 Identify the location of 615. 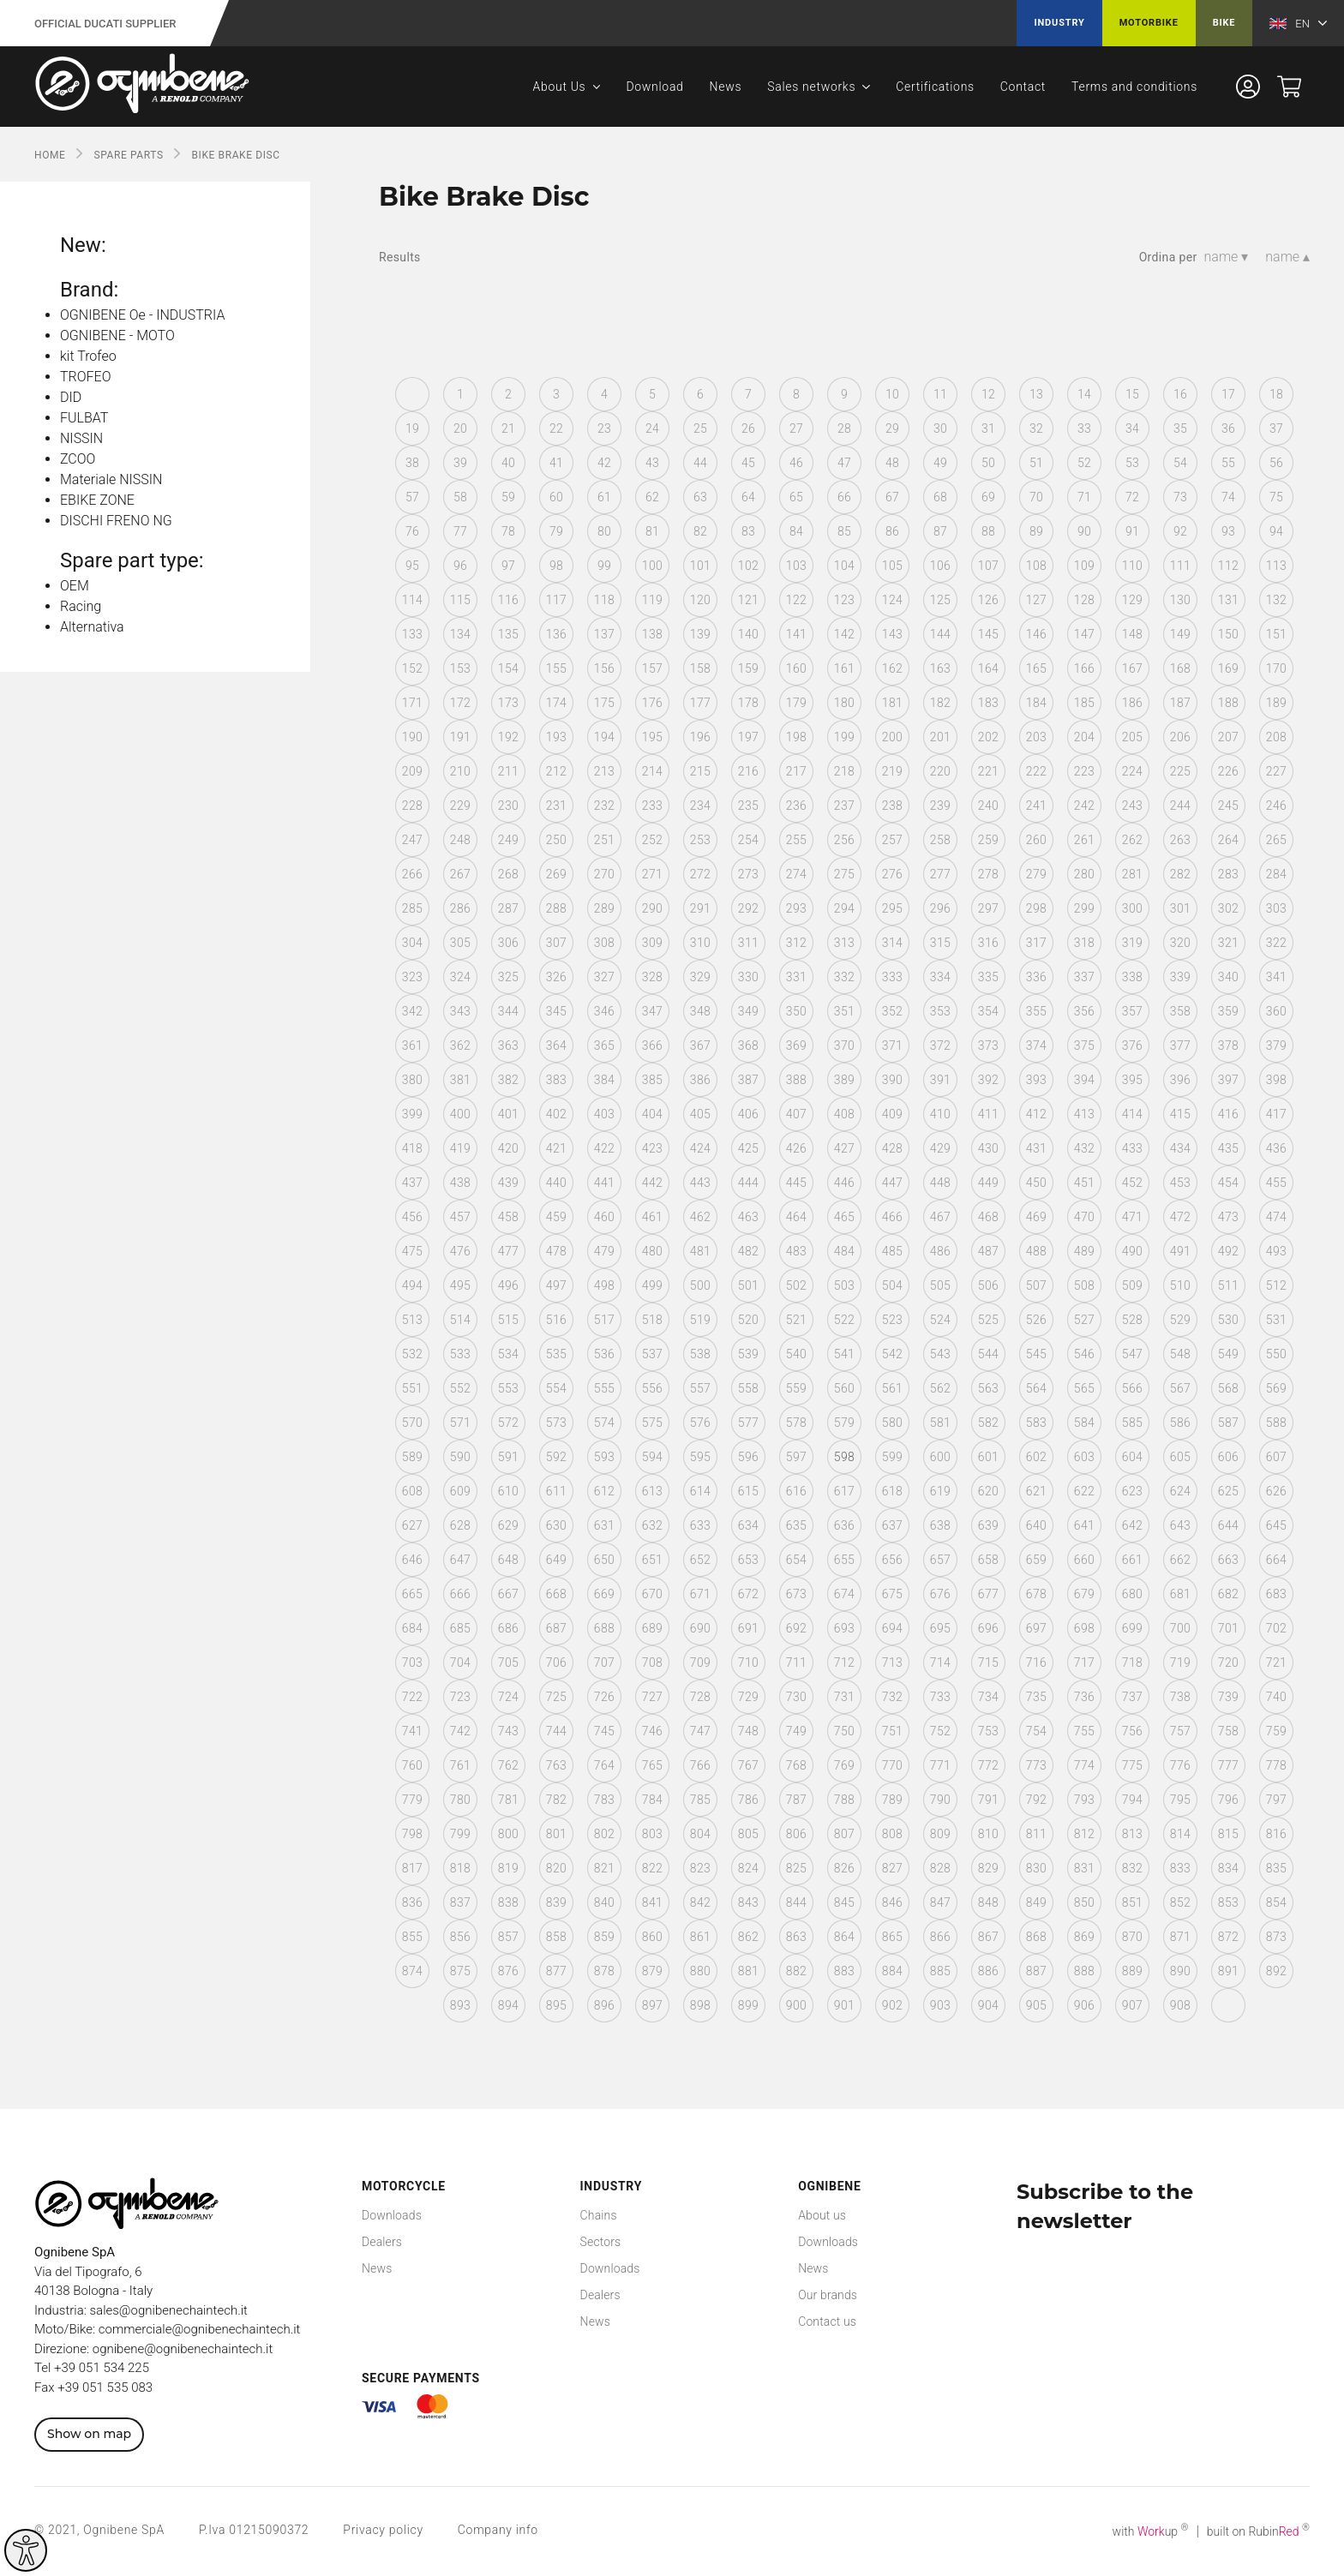
(748, 1491).